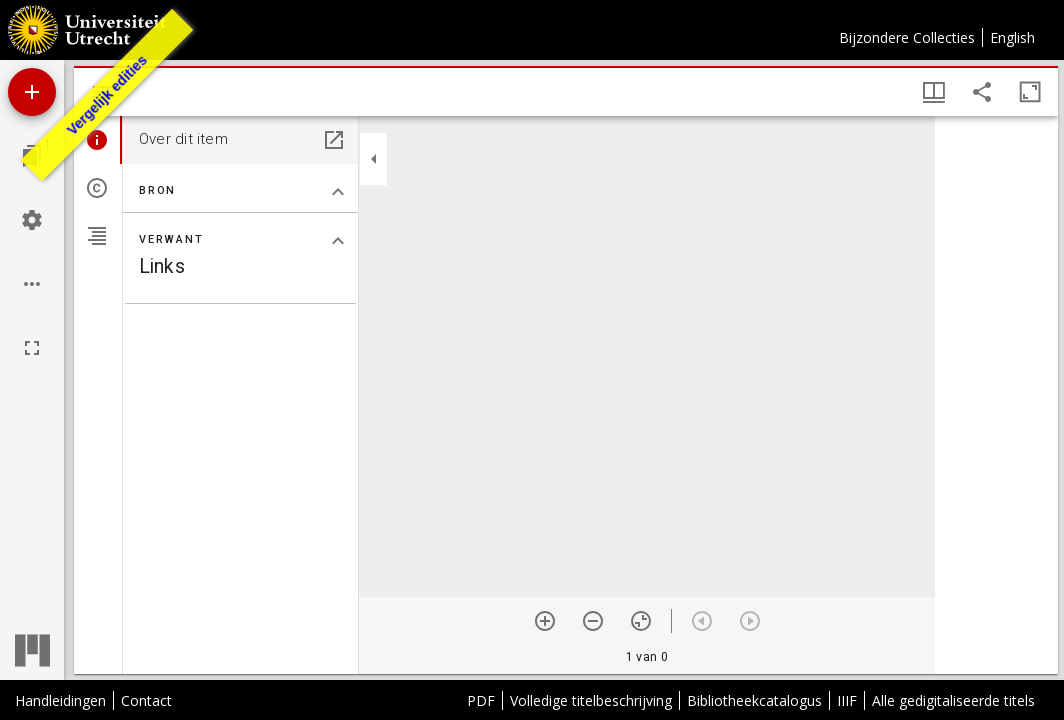 This screenshot has height=720, width=1064. I want to click on Vergelijk edities, so click(107, 95).